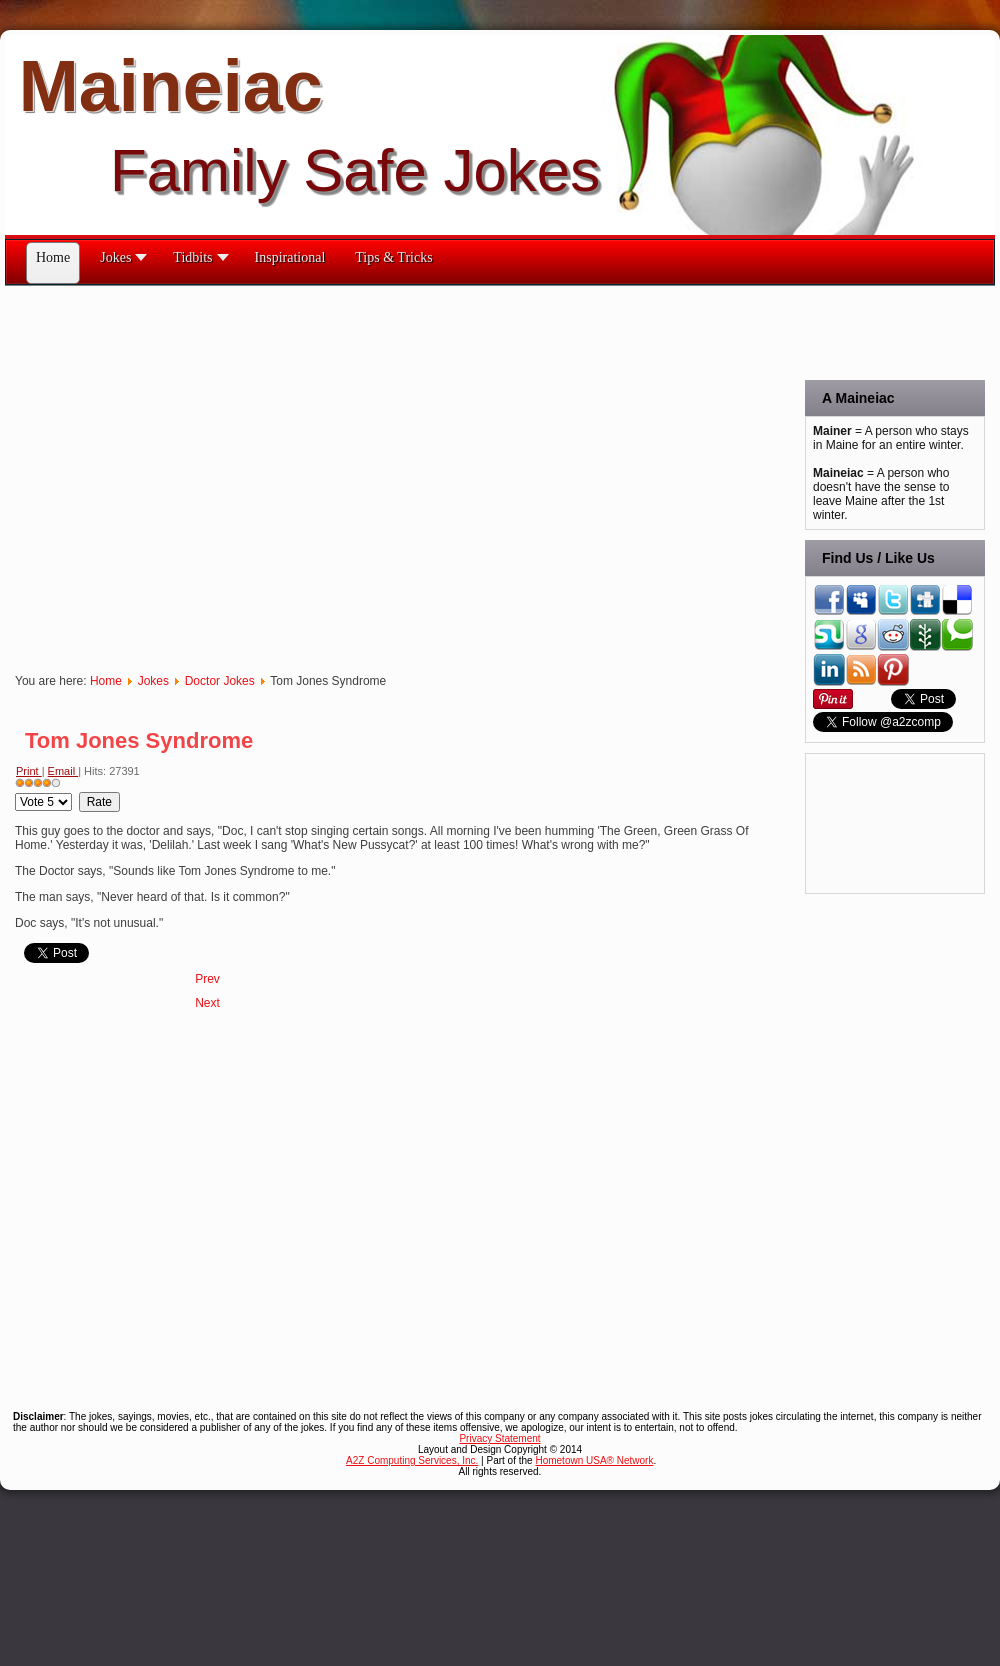 The height and width of the screenshot is (1666, 1000). I want to click on [Next article: To Be 80], so click(207, 1003).